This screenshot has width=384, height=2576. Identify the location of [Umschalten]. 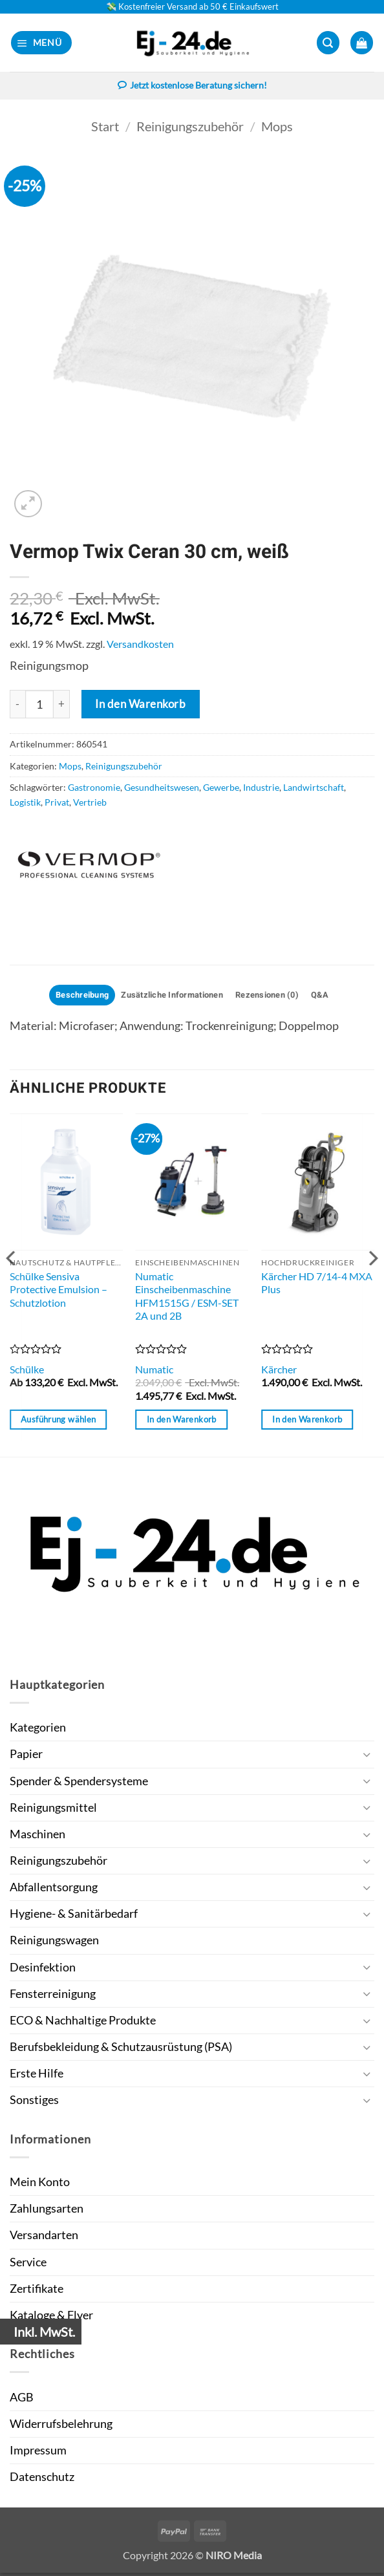
(366, 1757).